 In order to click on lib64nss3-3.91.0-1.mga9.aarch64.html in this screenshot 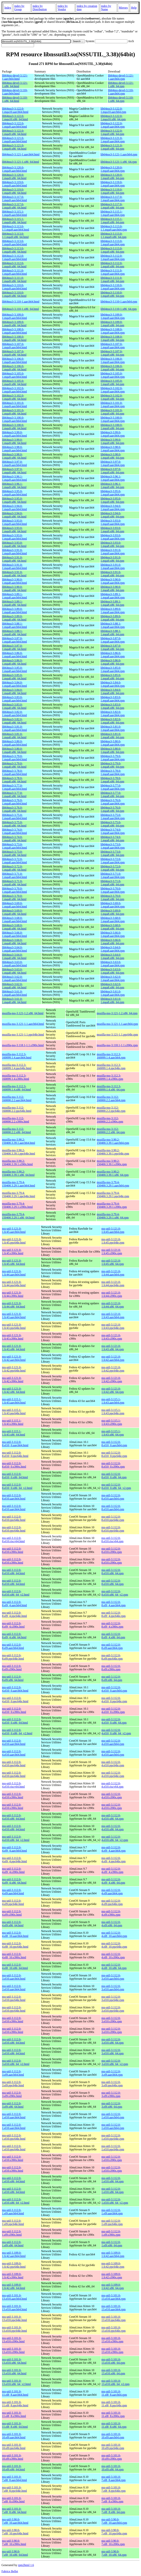, I will do `click(14, 551)`.